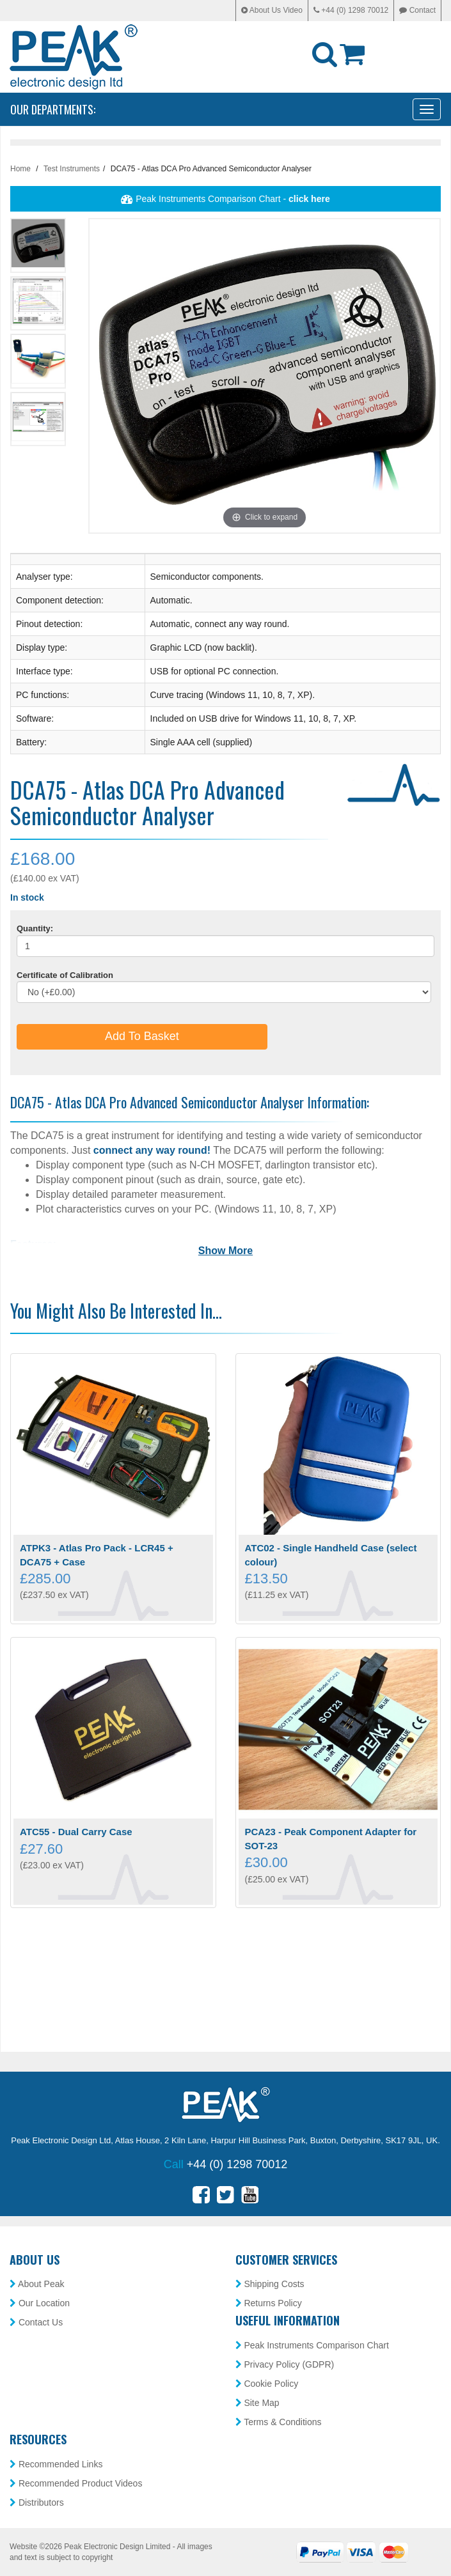 The image size is (451, 2576). What do you see at coordinates (267, 2383) in the screenshot?
I see `Cookie Policy` at bounding box center [267, 2383].